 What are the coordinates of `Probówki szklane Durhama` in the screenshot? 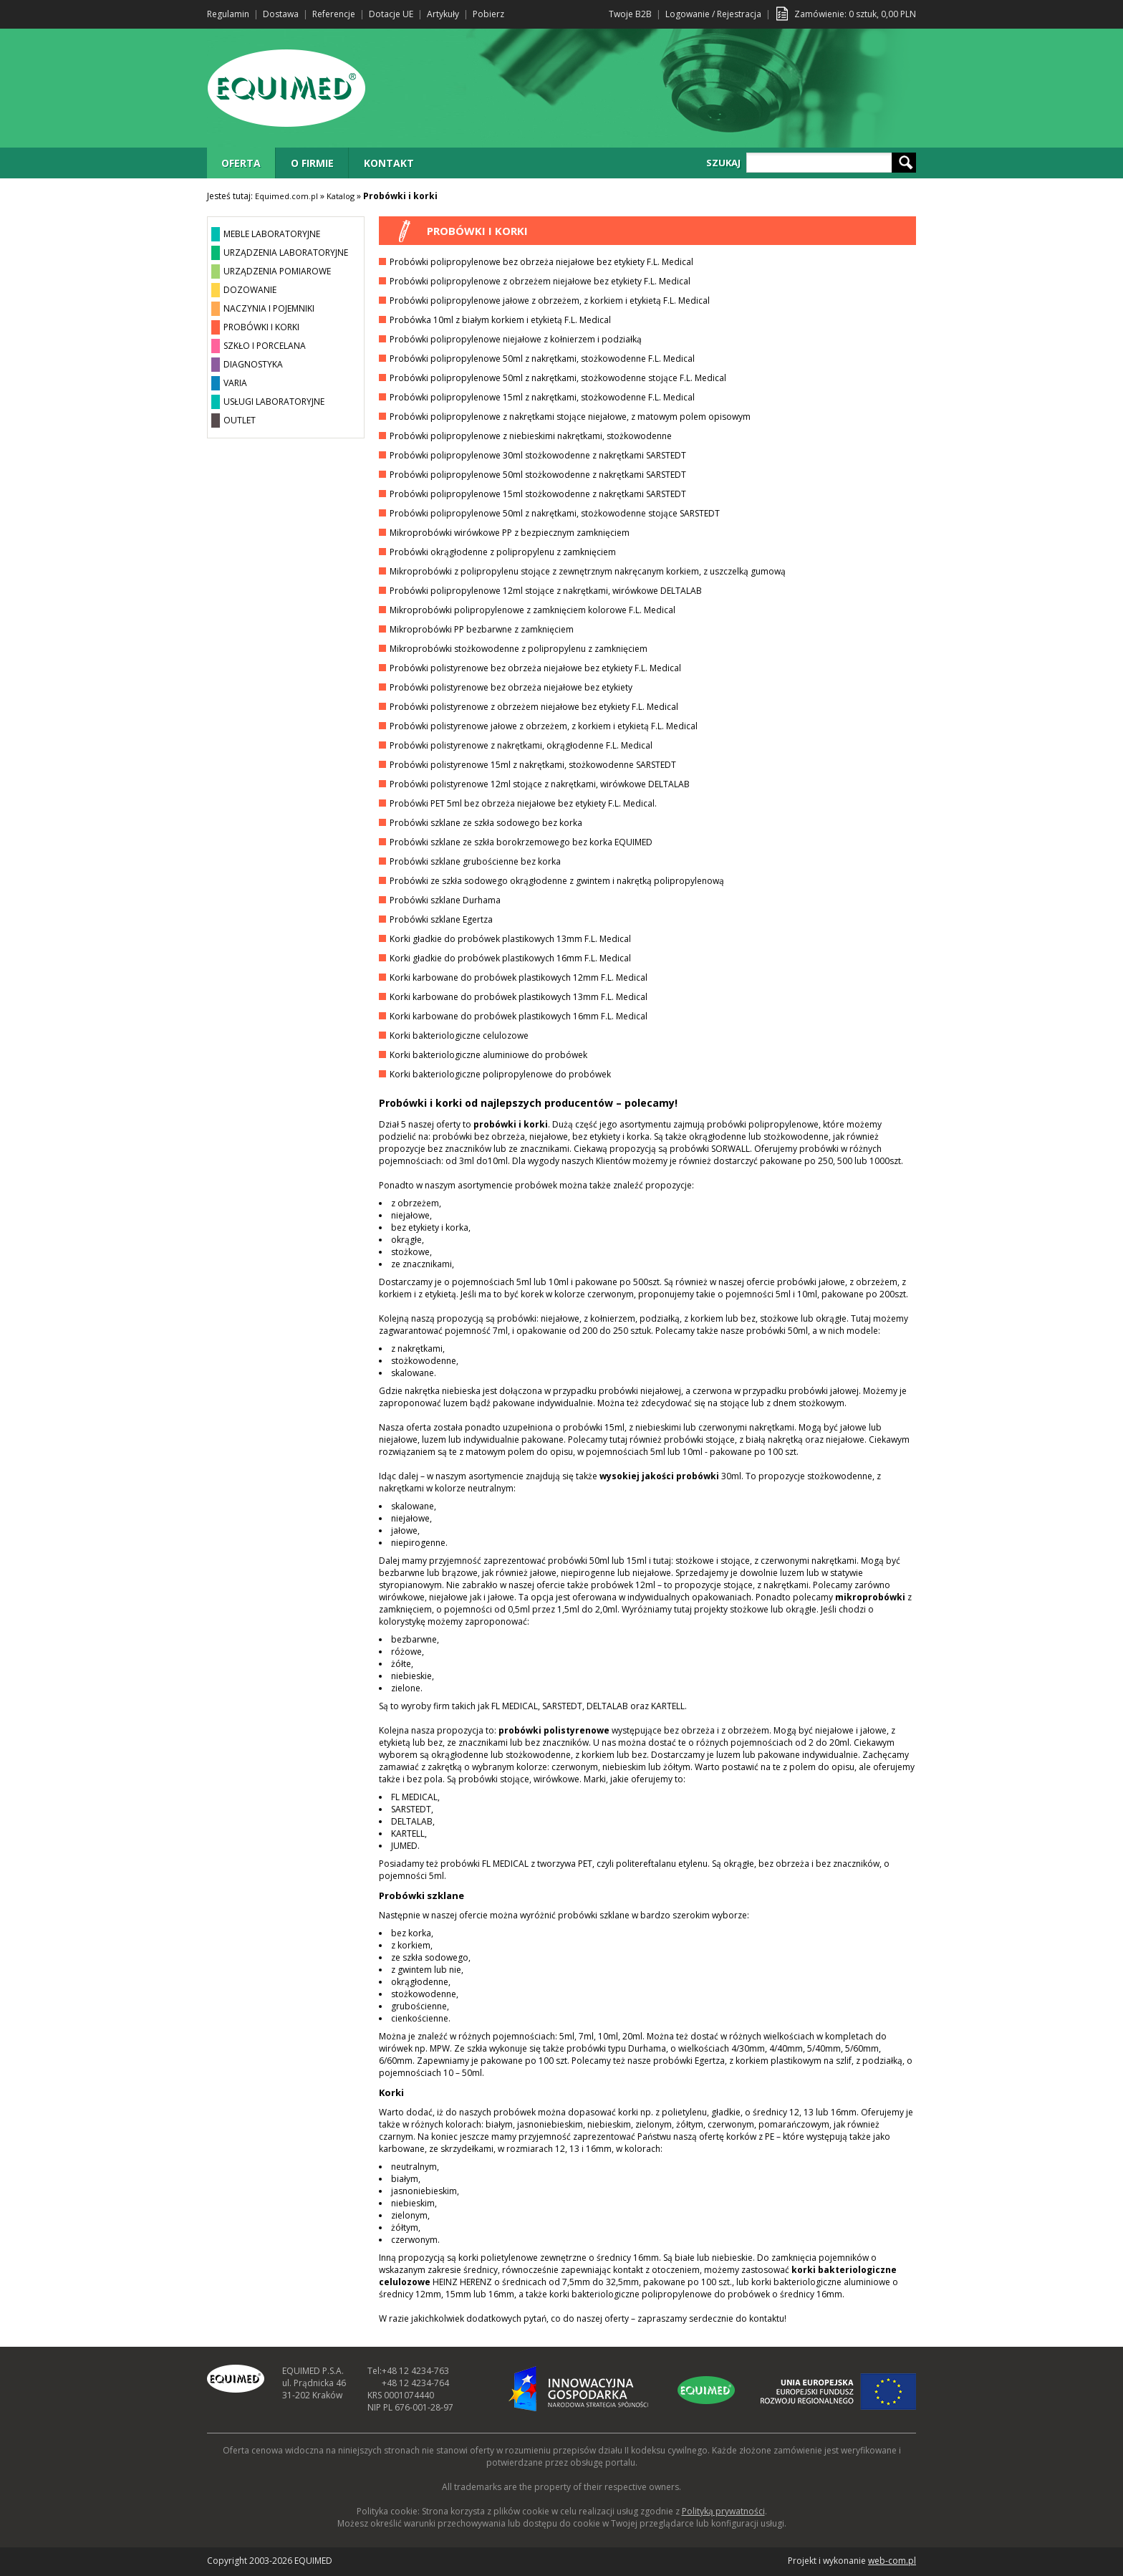 It's located at (445, 900).